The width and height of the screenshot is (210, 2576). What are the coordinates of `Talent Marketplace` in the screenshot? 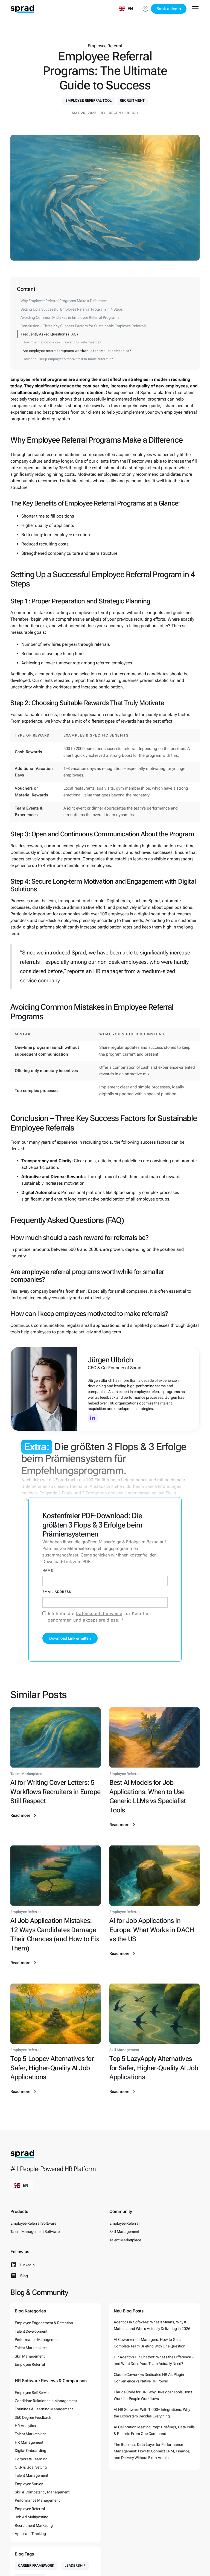 It's located at (125, 2240).